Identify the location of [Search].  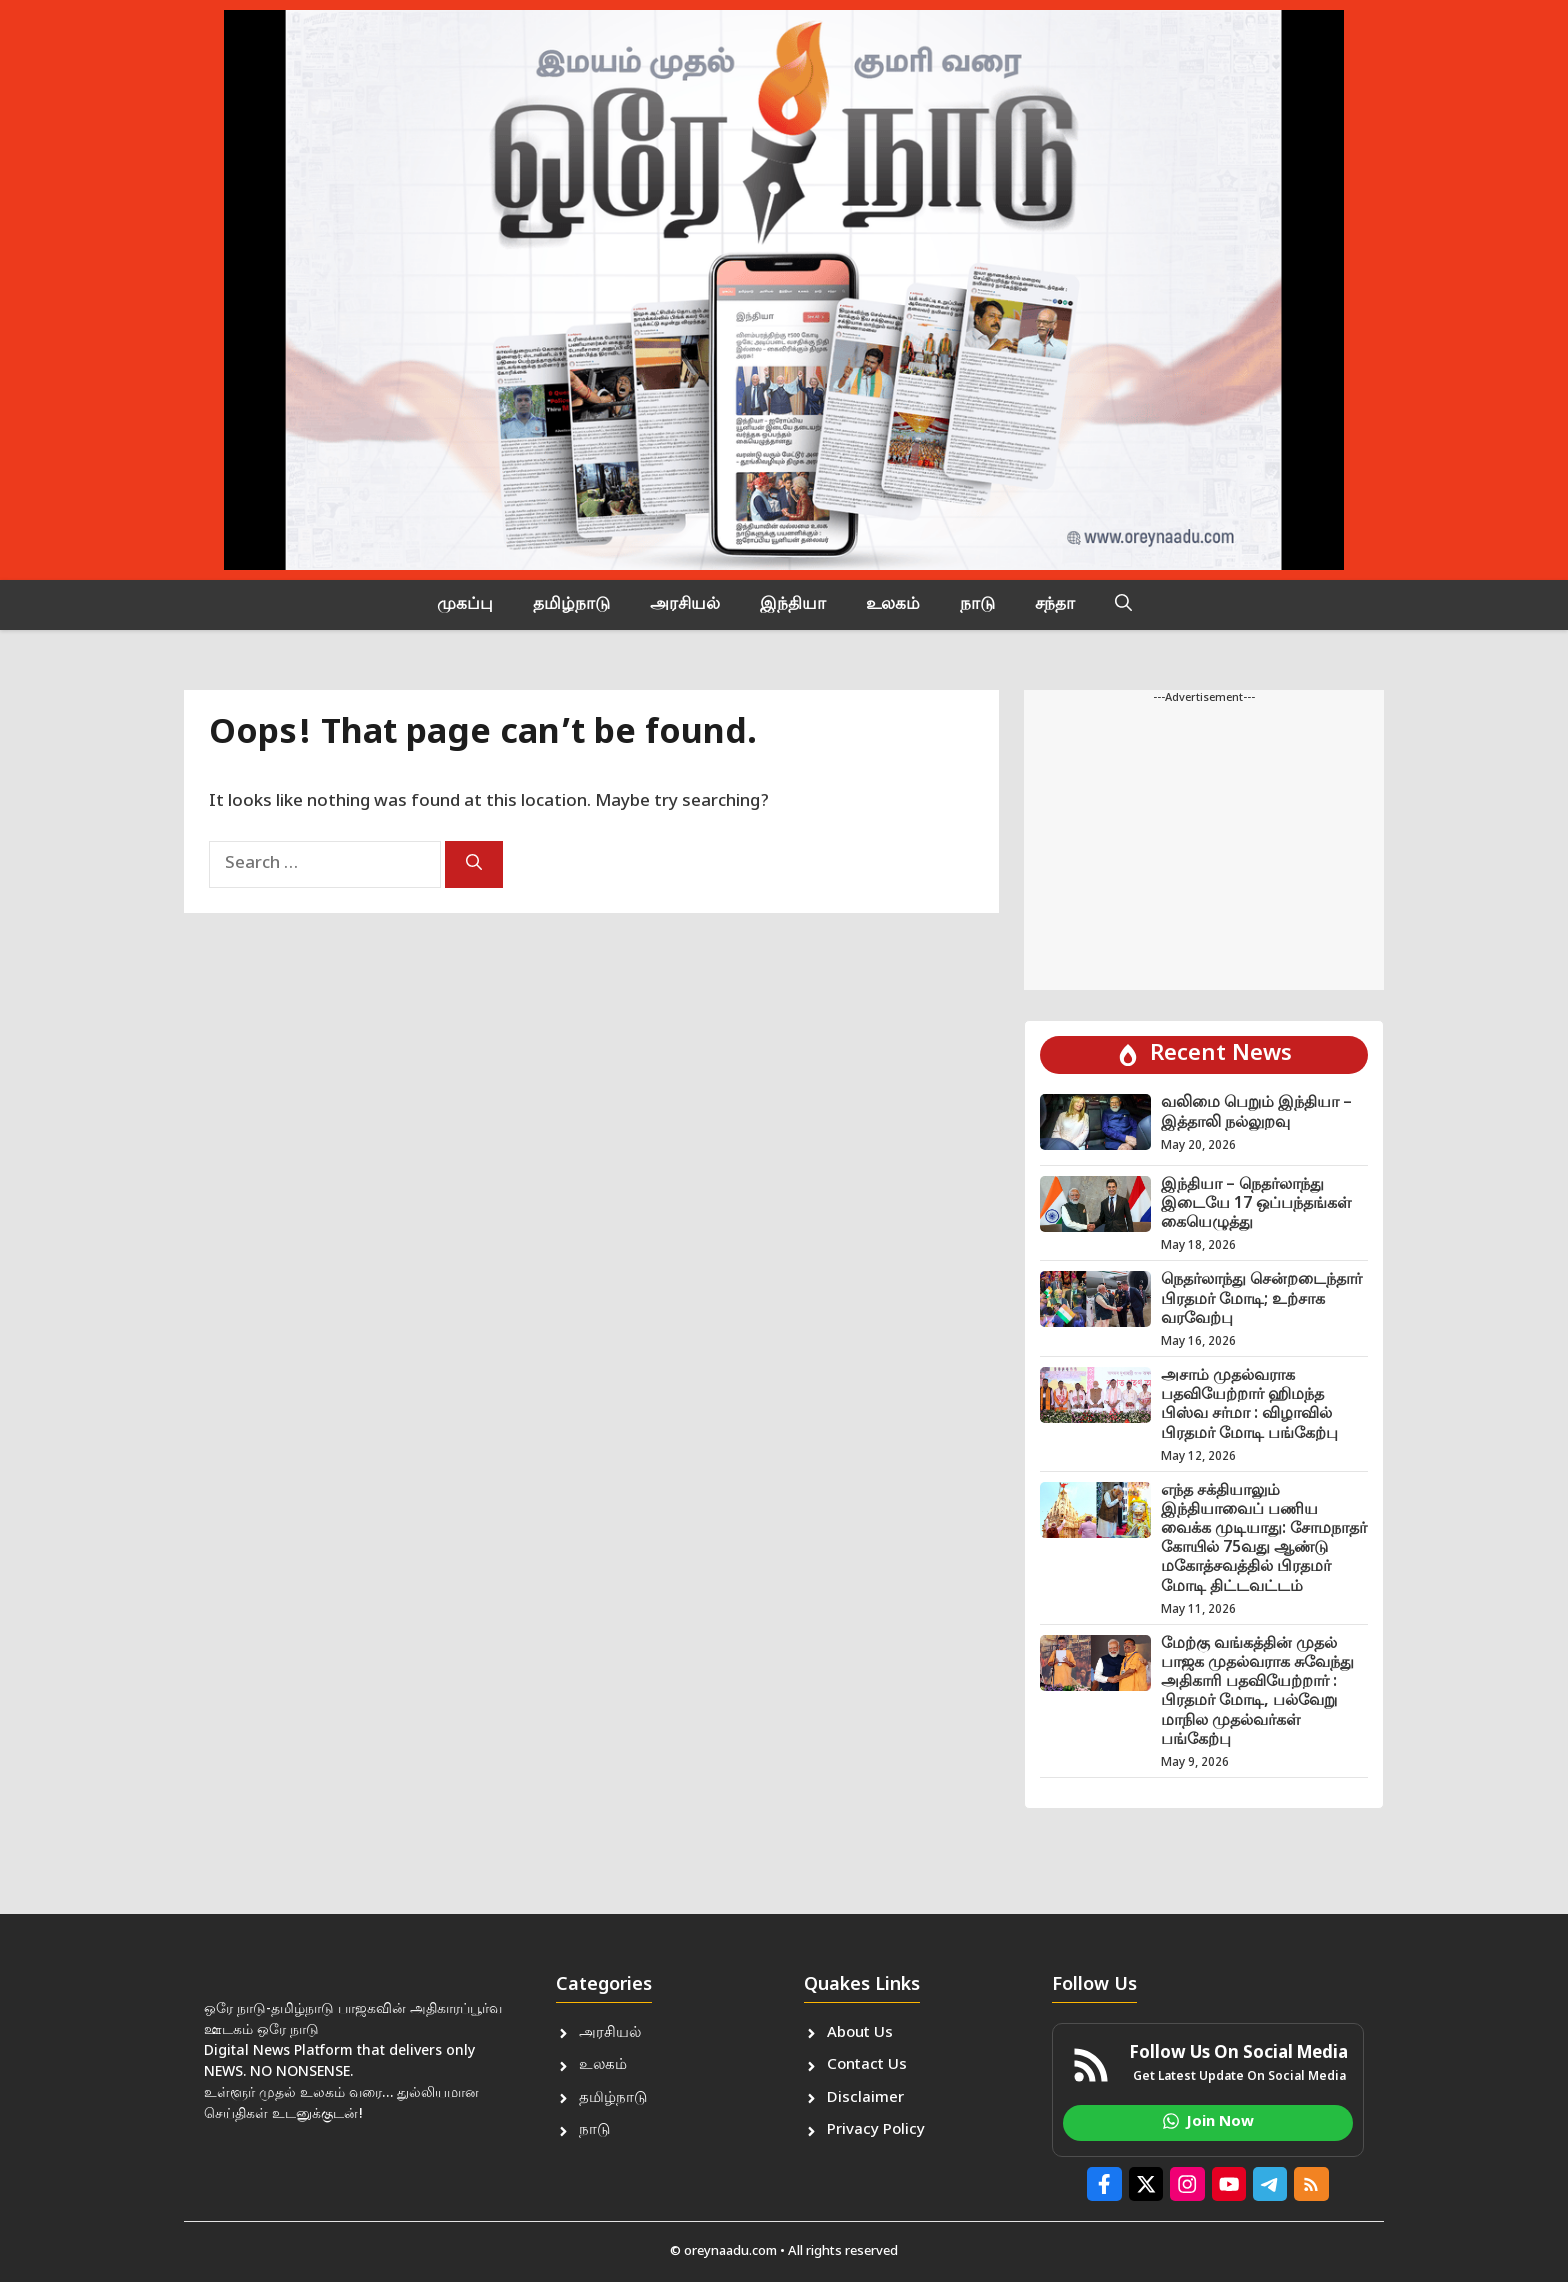
(474, 864).